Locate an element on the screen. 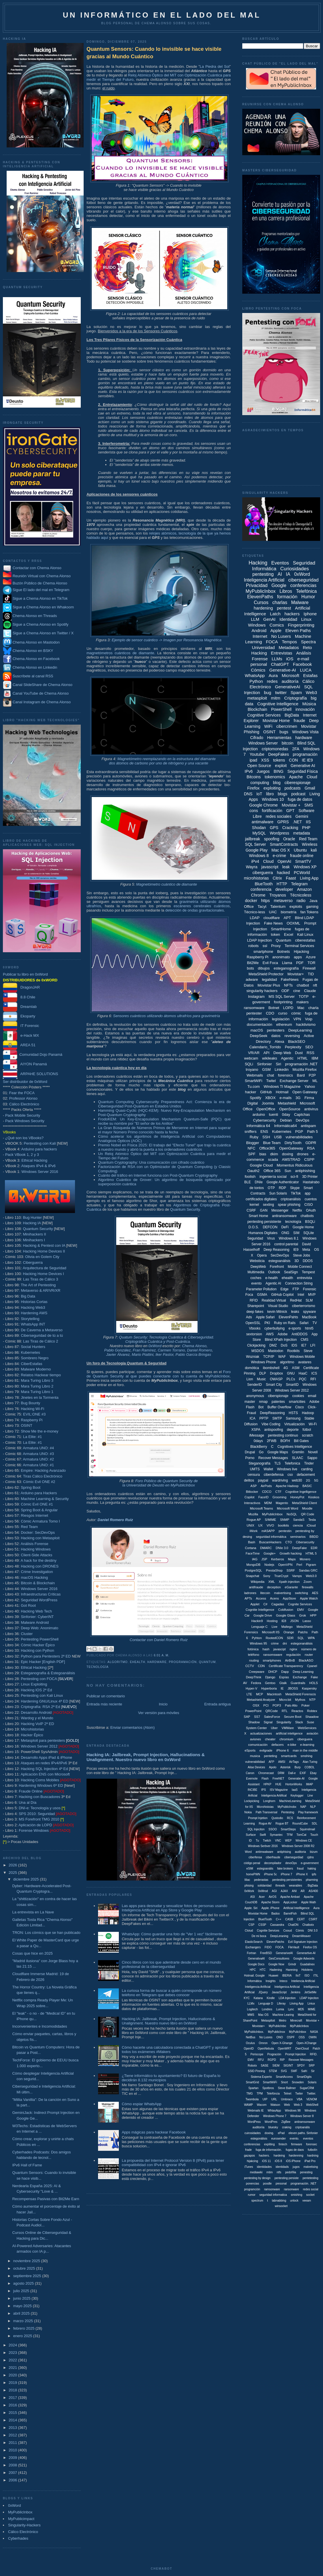 The width and height of the screenshot is (323, 2576). threads is located at coordinates (280, 1885).